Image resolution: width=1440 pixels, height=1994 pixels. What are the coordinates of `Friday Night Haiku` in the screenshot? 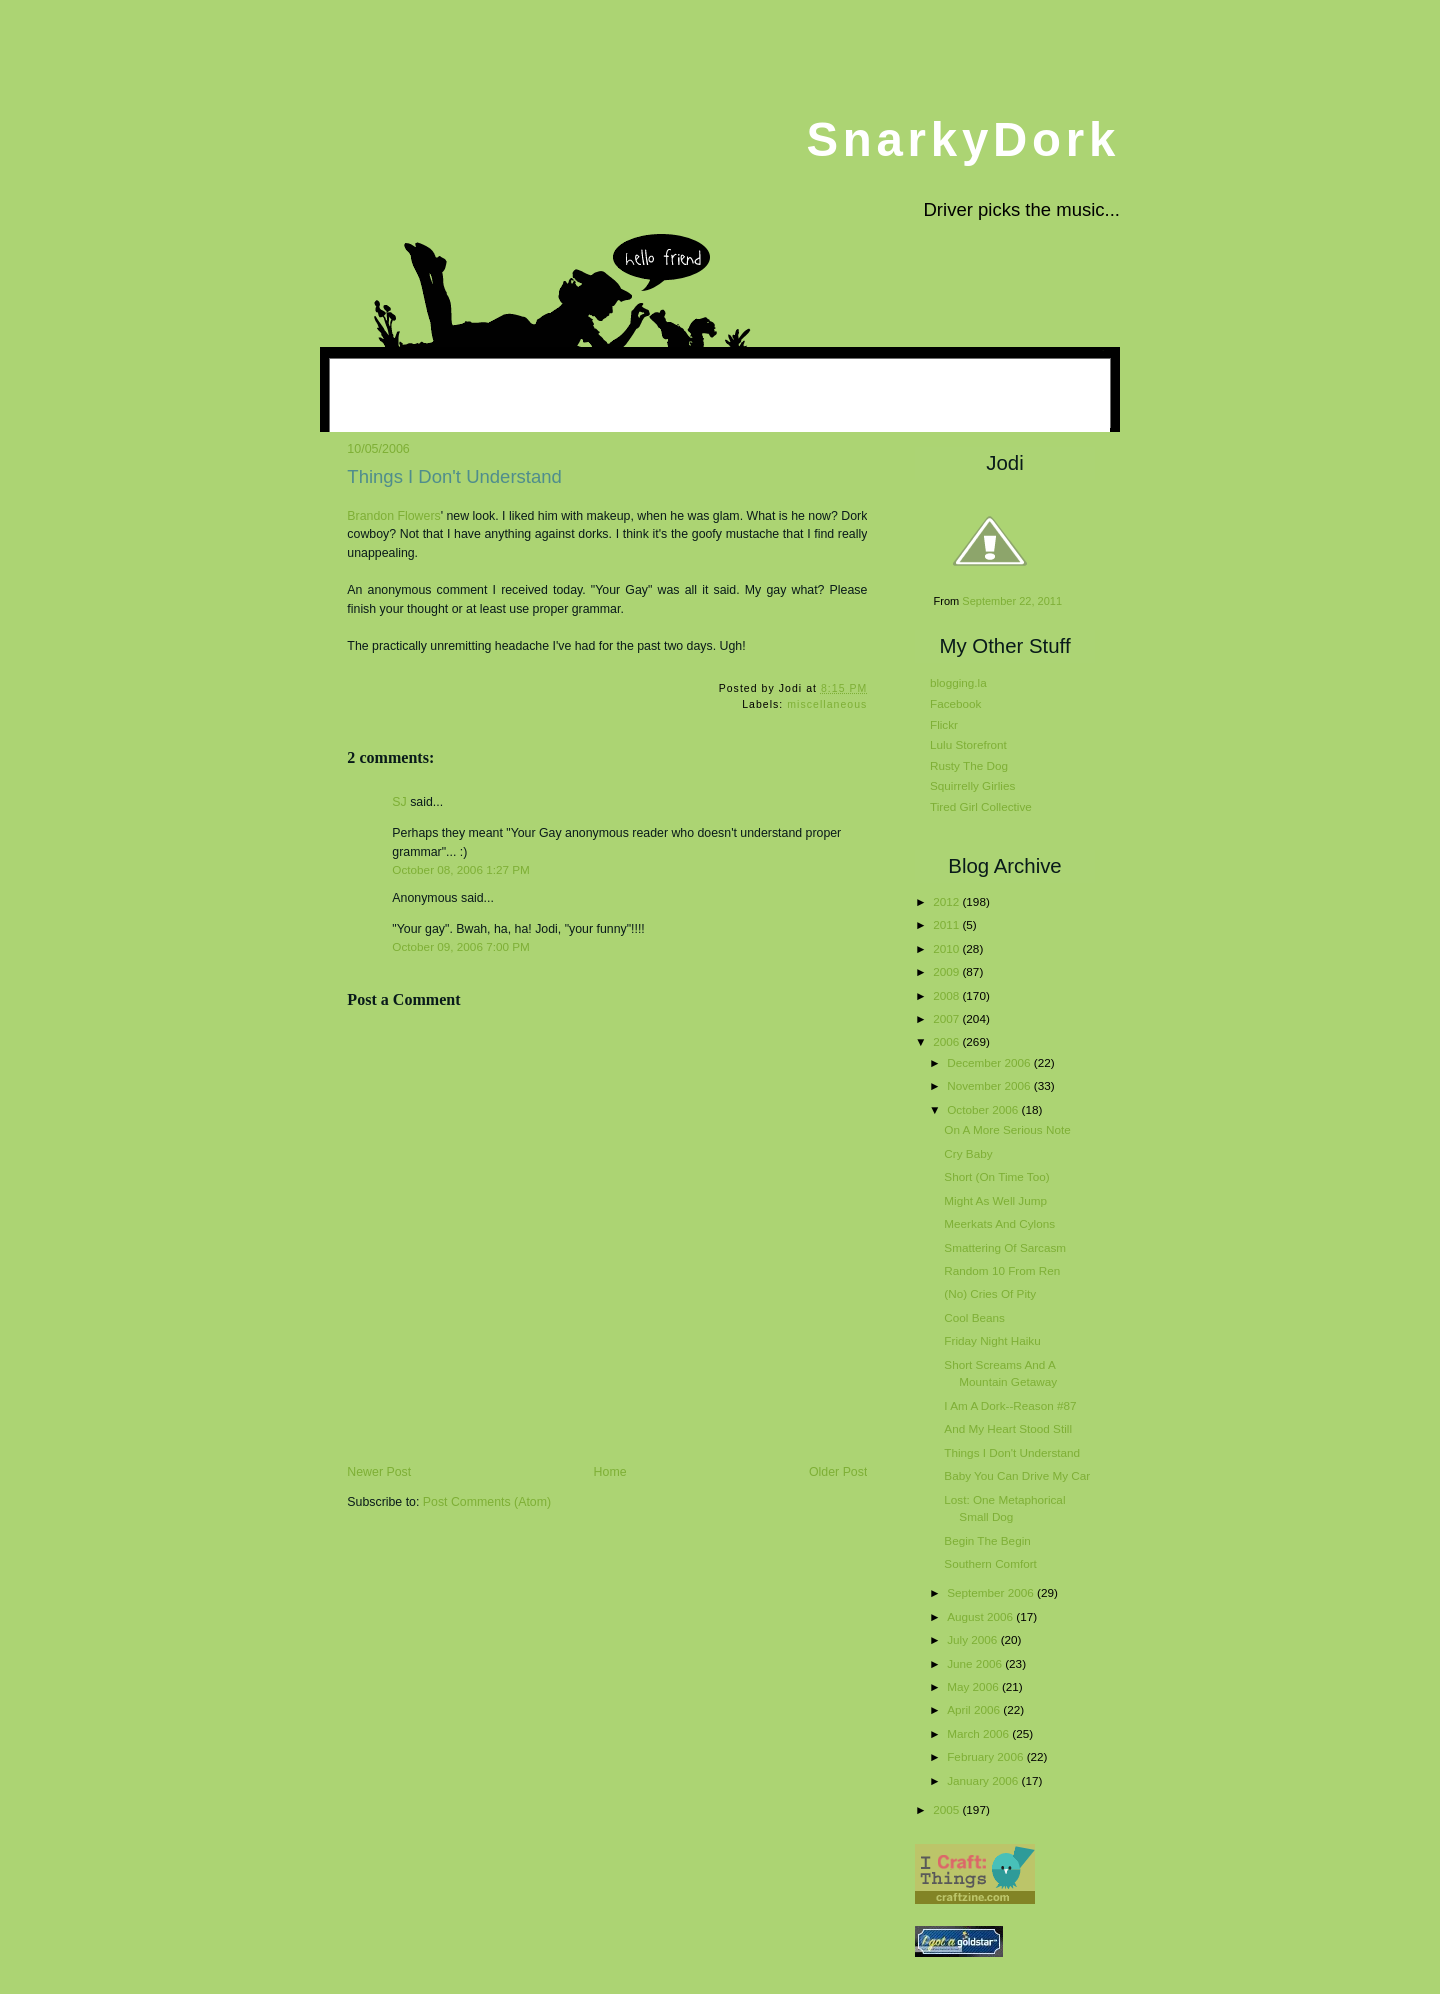 It's located at (992, 1340).